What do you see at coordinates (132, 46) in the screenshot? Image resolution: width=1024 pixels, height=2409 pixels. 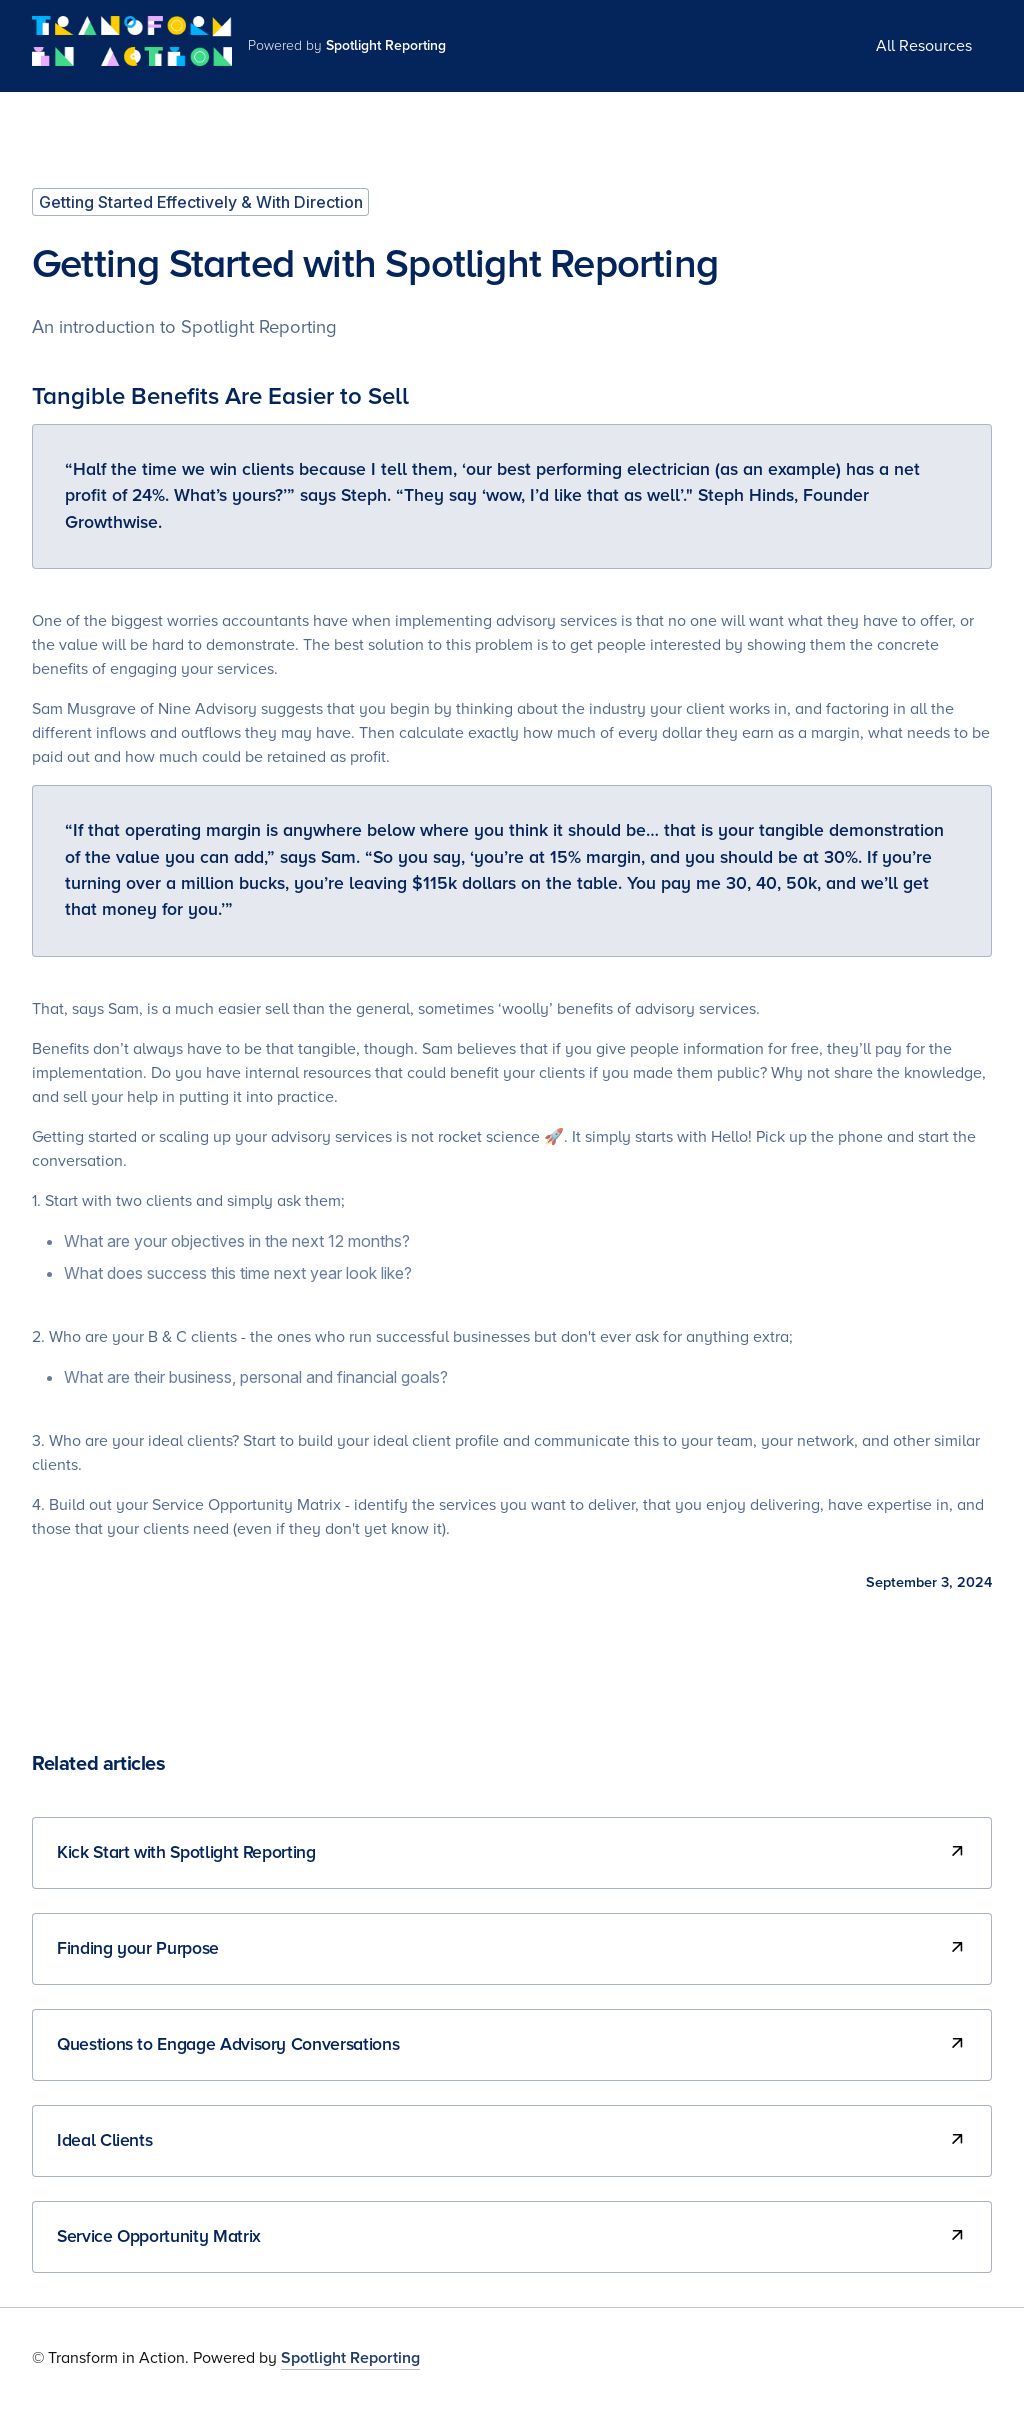 I see `[home]` at bounding box center [132, 46].